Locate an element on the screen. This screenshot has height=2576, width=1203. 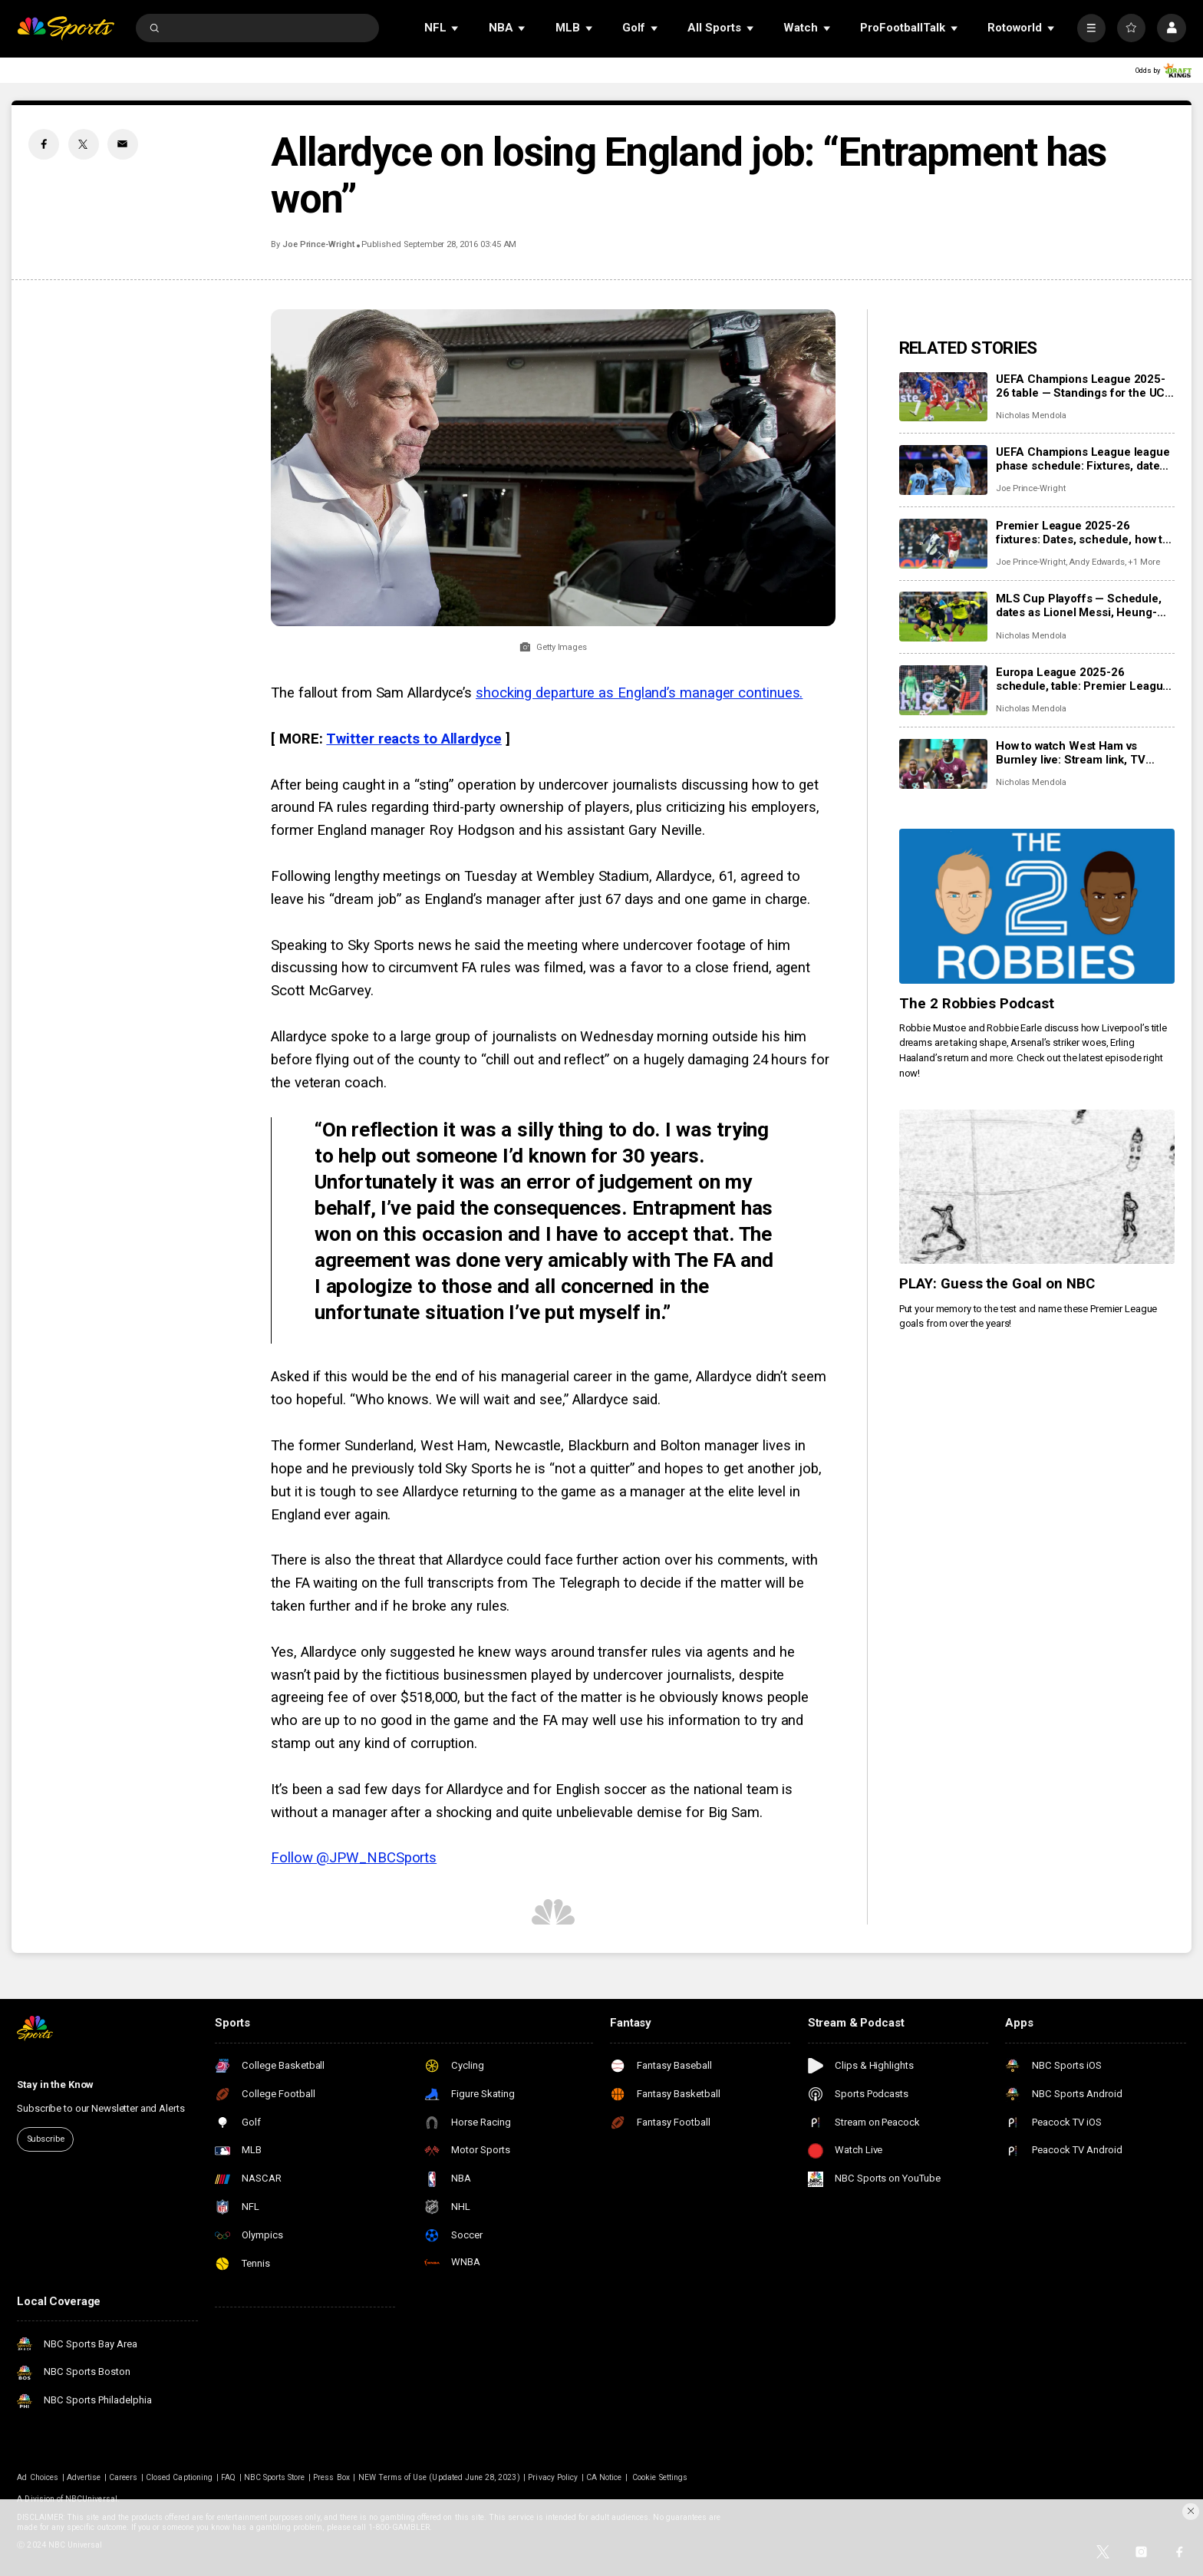
Careers is located at coordinates (123, 2477).